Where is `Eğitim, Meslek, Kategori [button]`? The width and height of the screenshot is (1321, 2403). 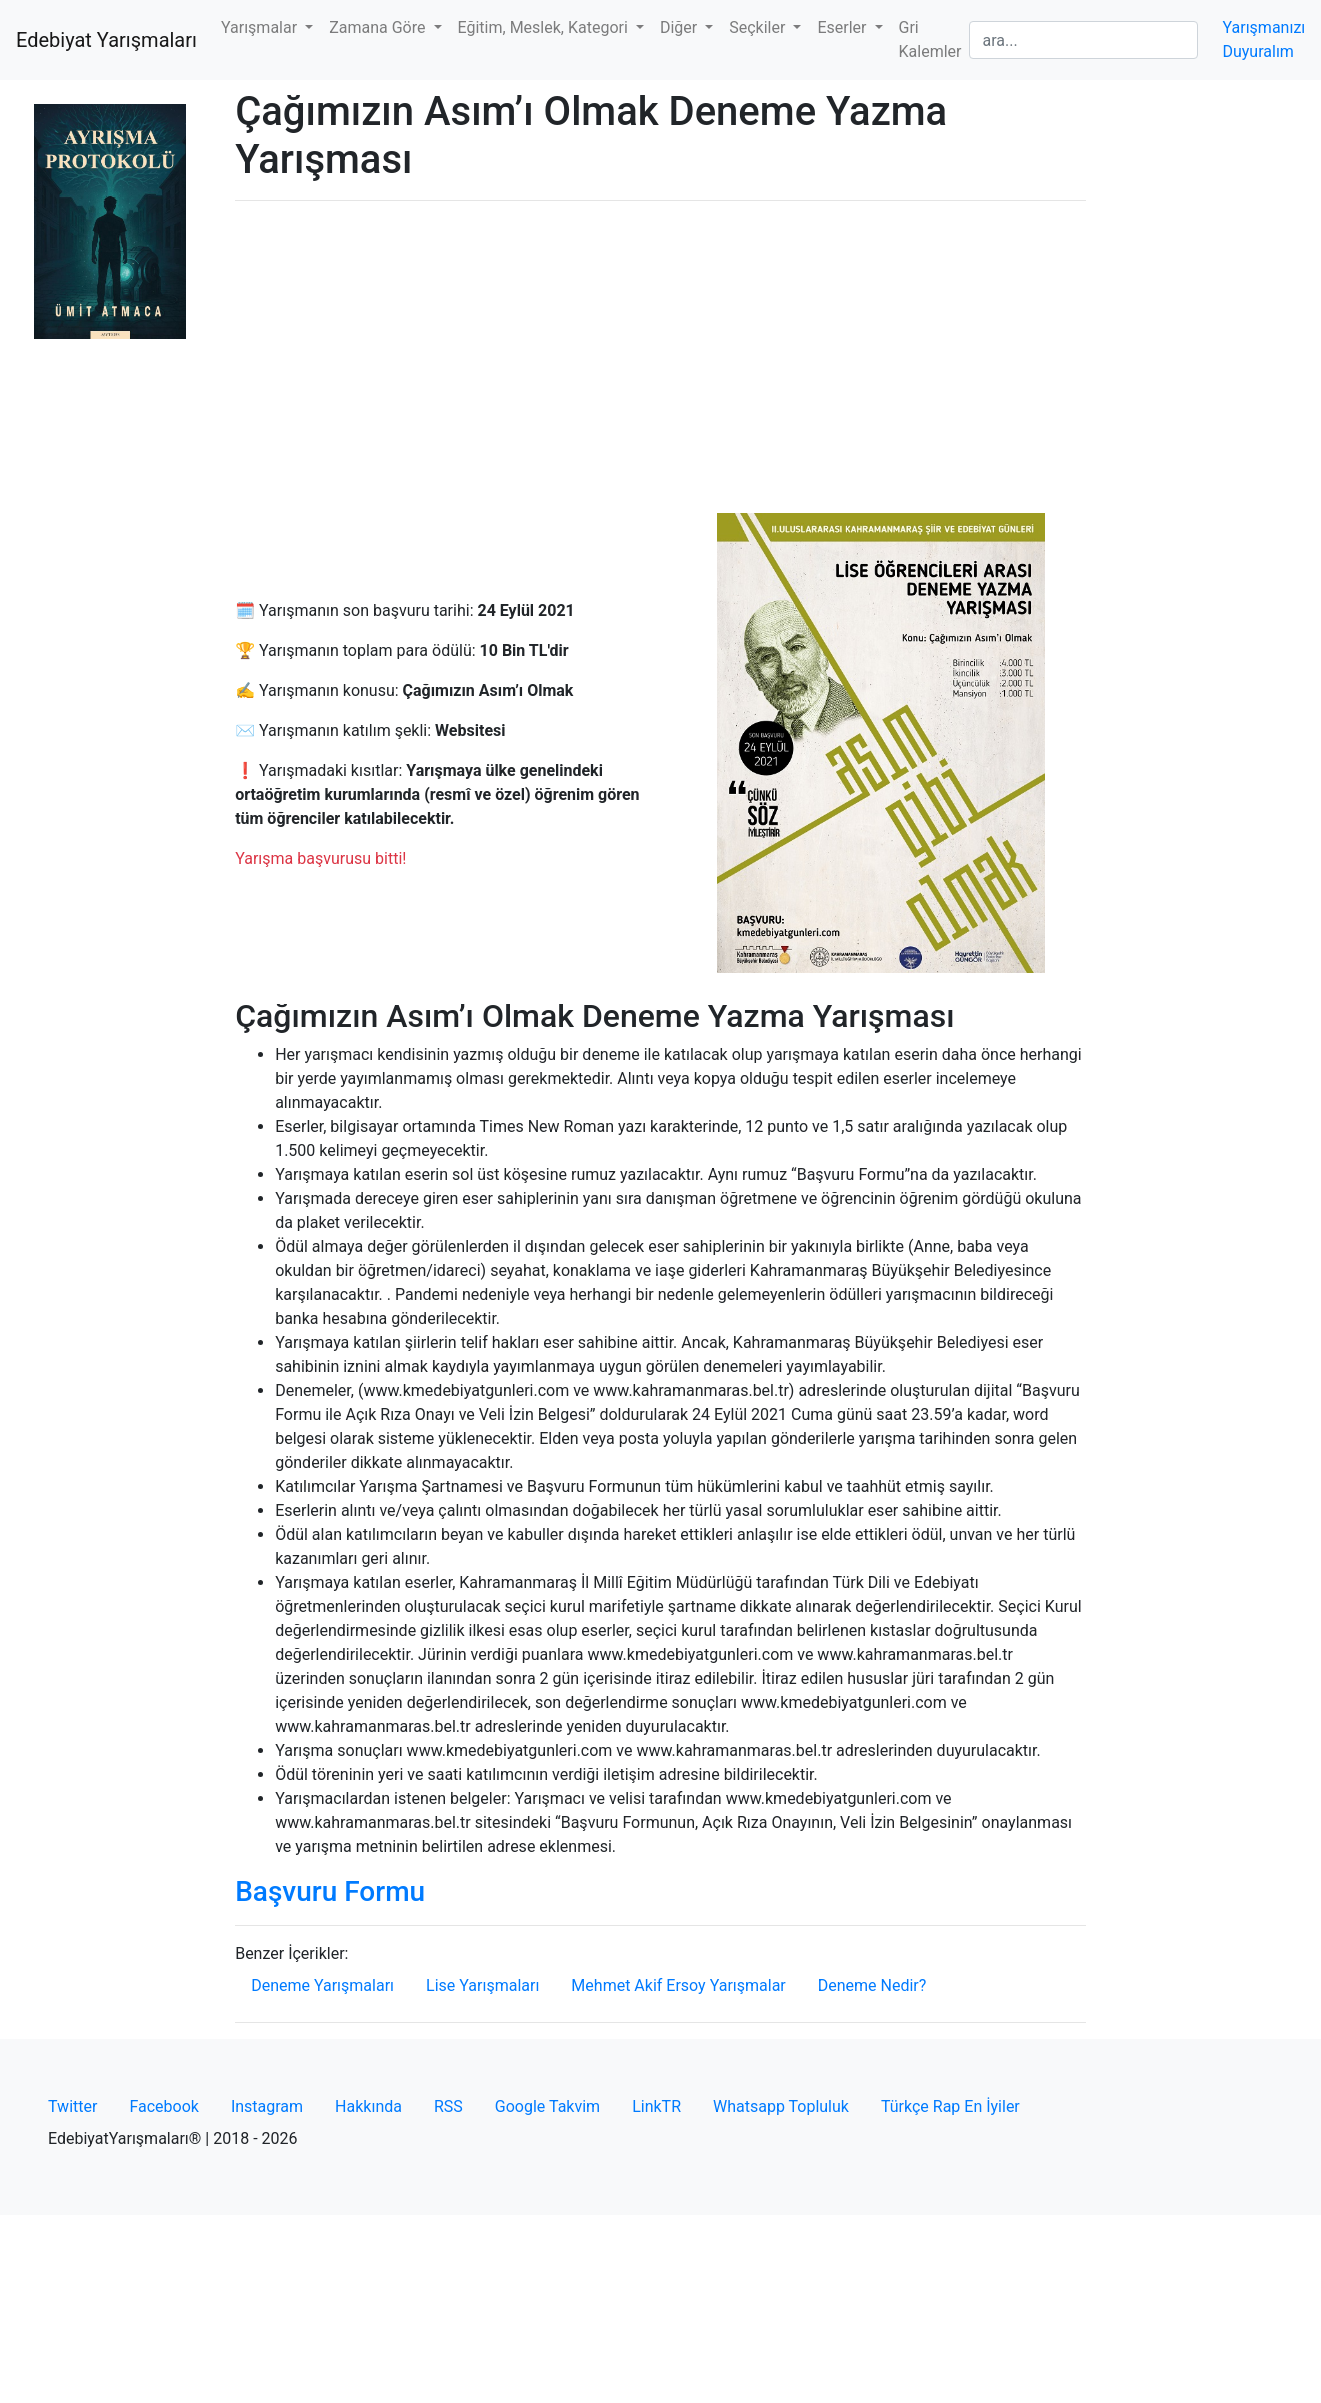
Eğitim, Meslek, Kategori [button] is located at coordinates (545, 27).